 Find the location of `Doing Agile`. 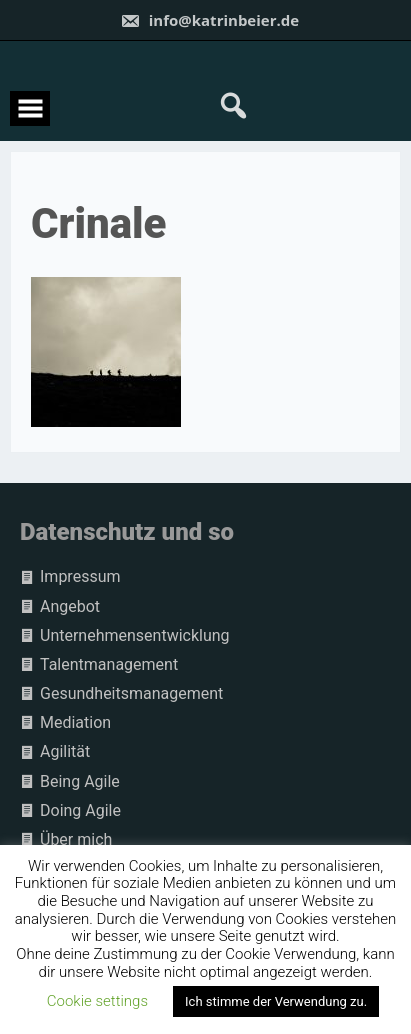

Doing Agile is located at coordinates (80, 810).